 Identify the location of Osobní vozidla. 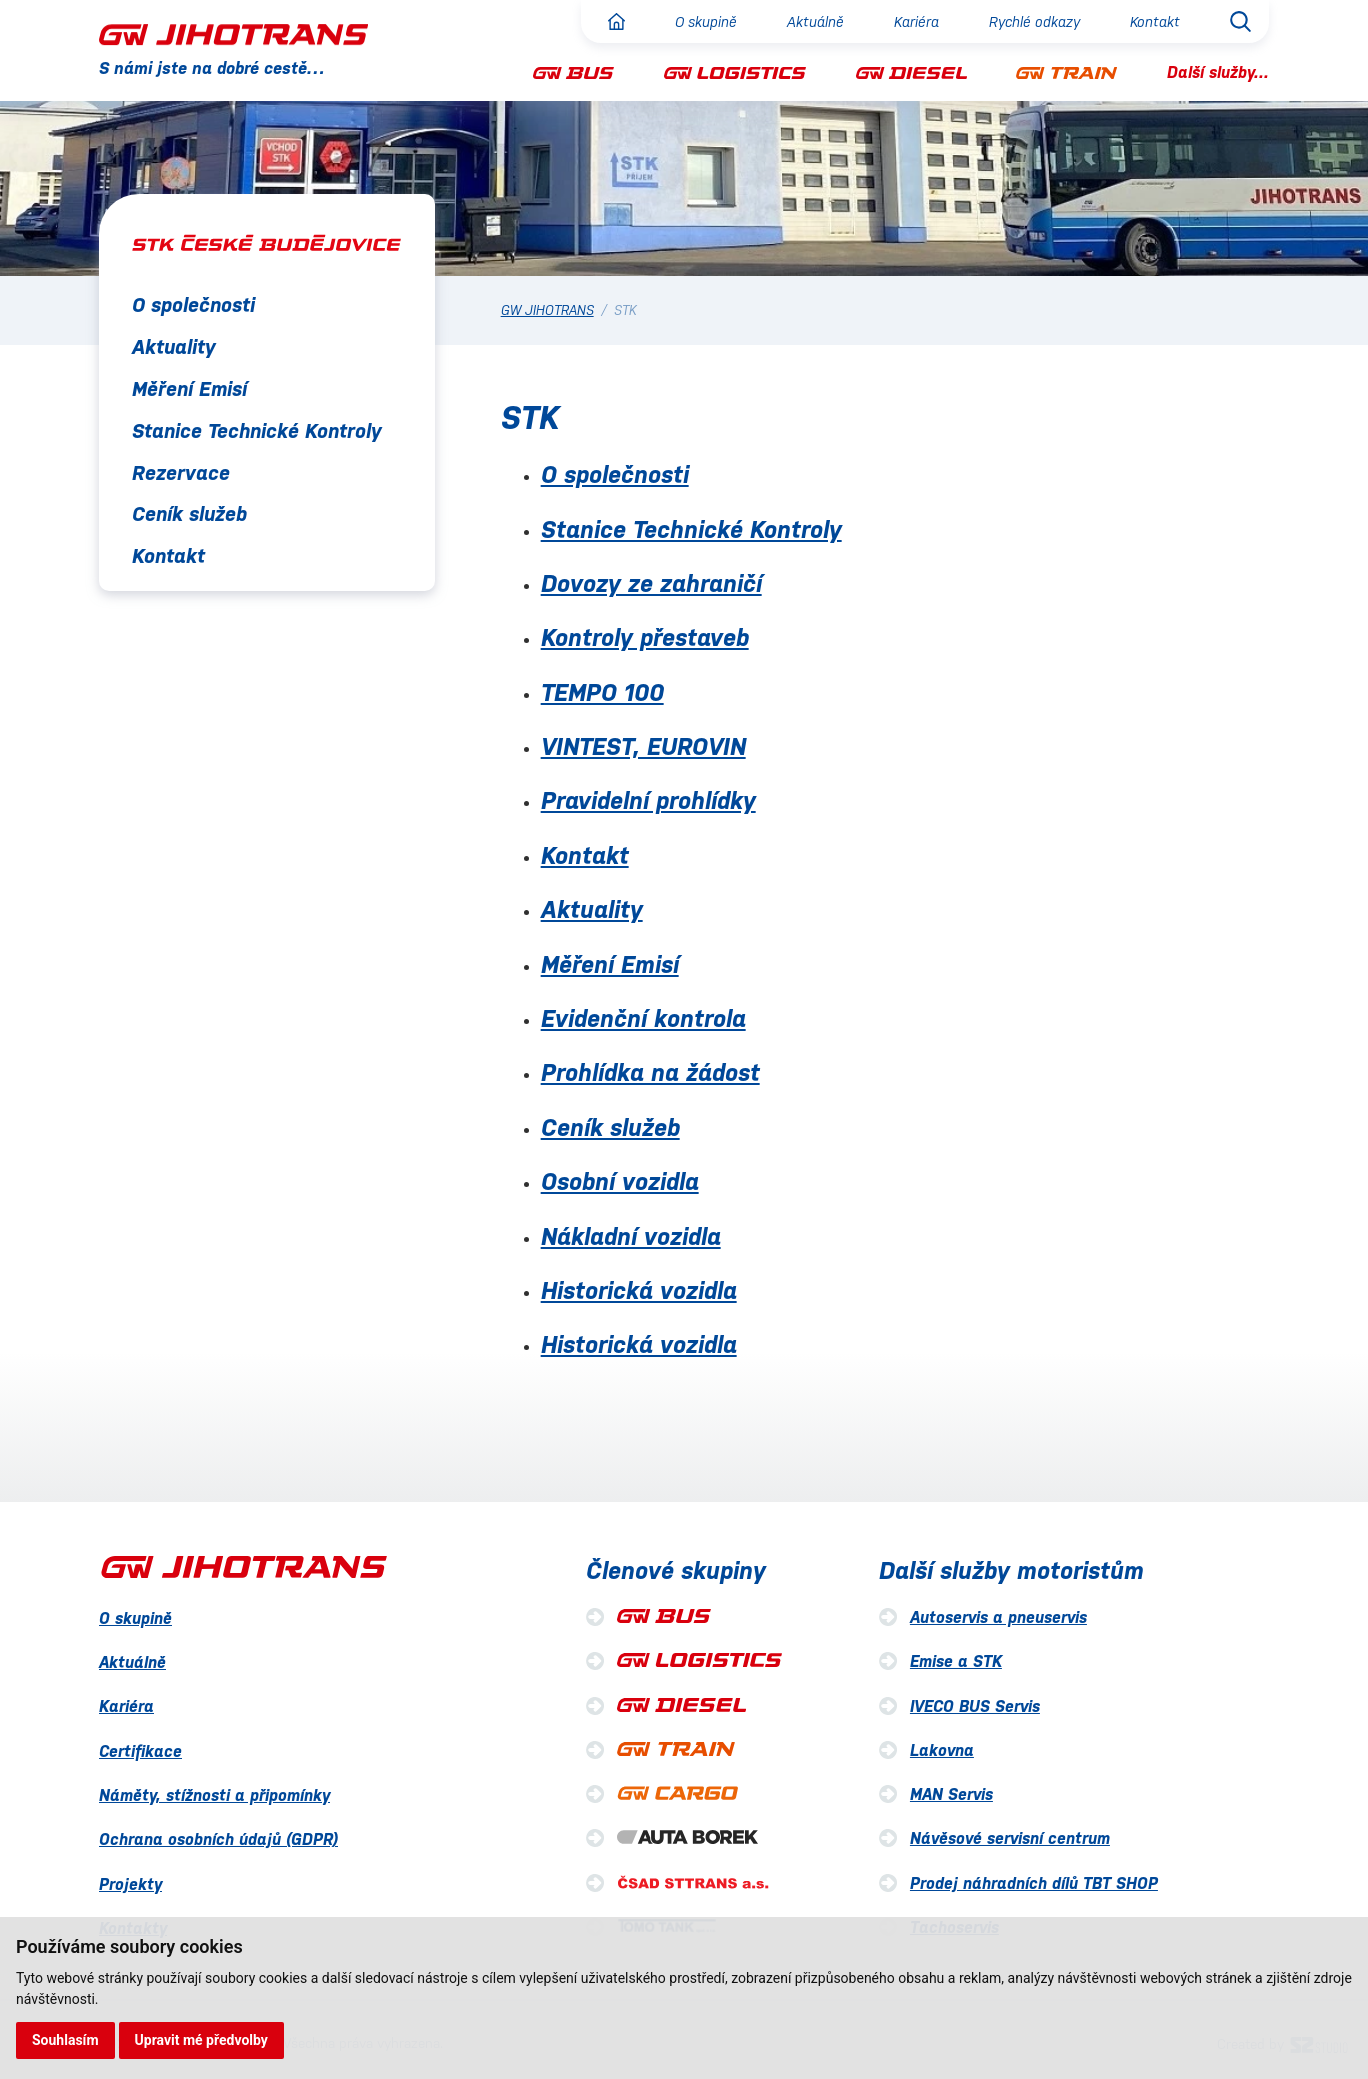
(620, 1182).